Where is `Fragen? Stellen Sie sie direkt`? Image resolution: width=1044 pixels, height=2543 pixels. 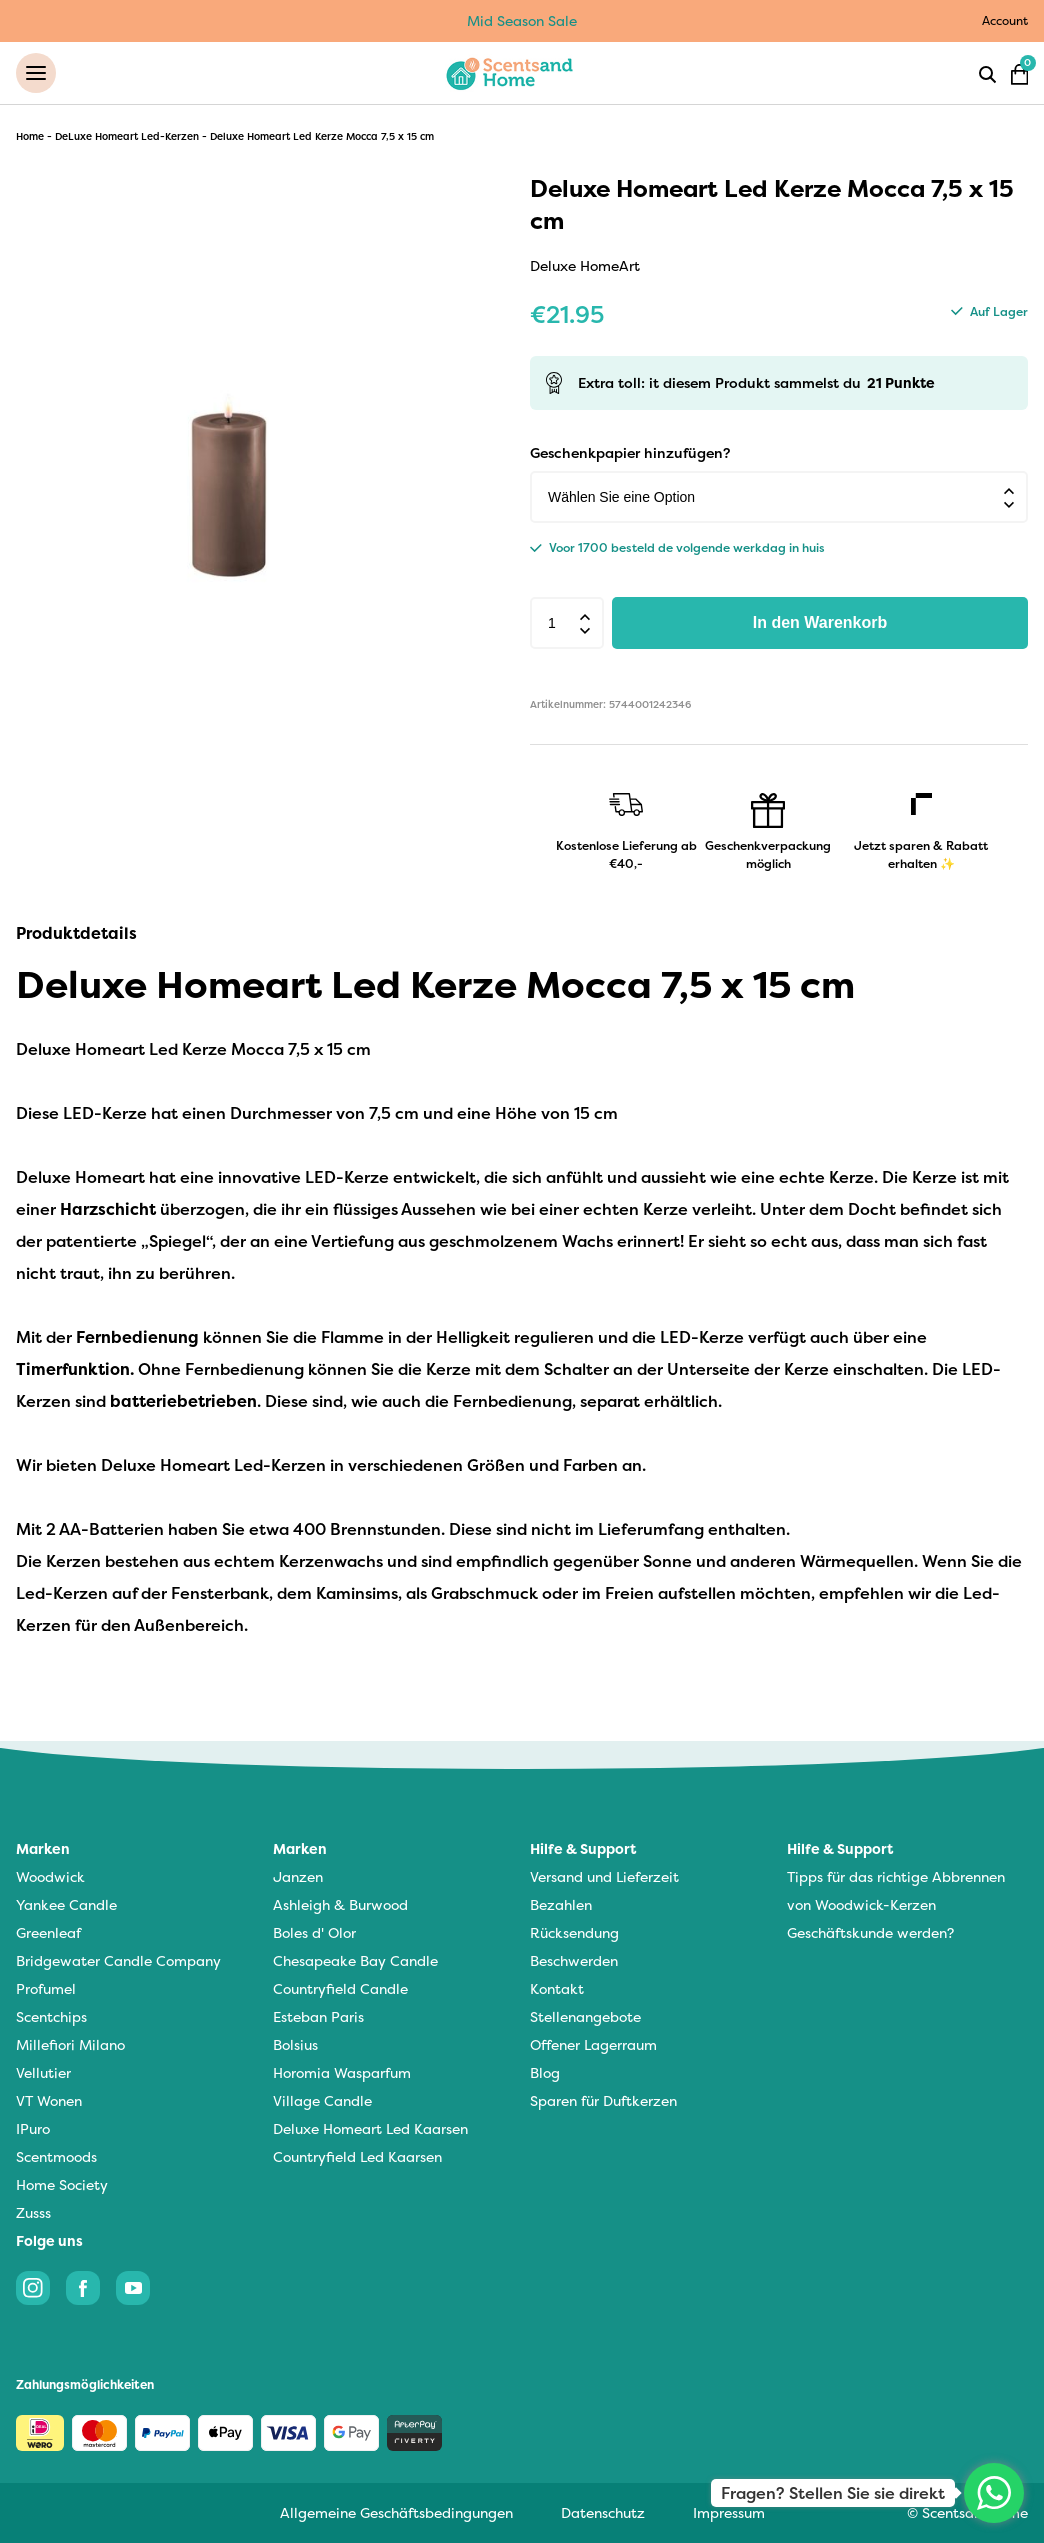 Fragen? Stellen Sie sie direkt is located at coordinates (833, 2493).